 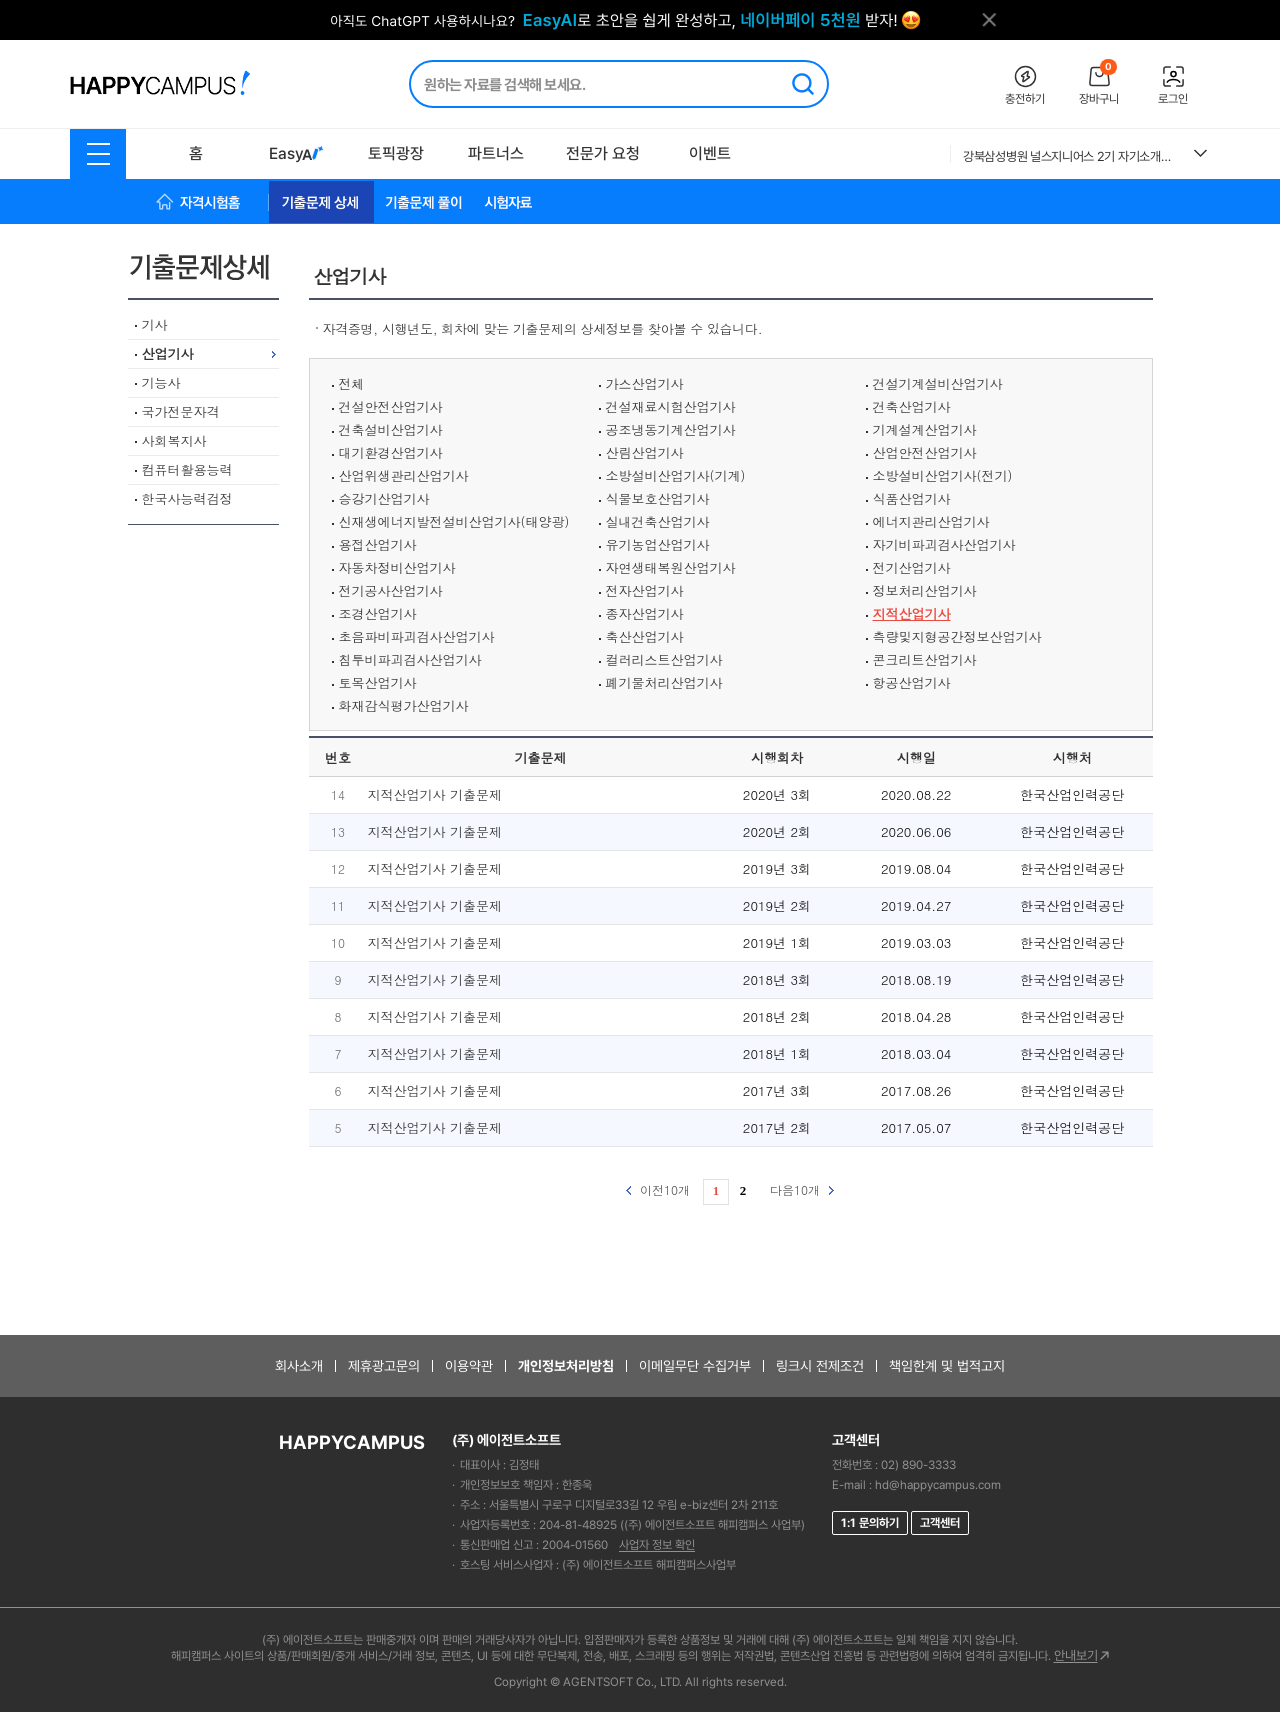 I want to click on 기능사, so click(x=161, y=382).